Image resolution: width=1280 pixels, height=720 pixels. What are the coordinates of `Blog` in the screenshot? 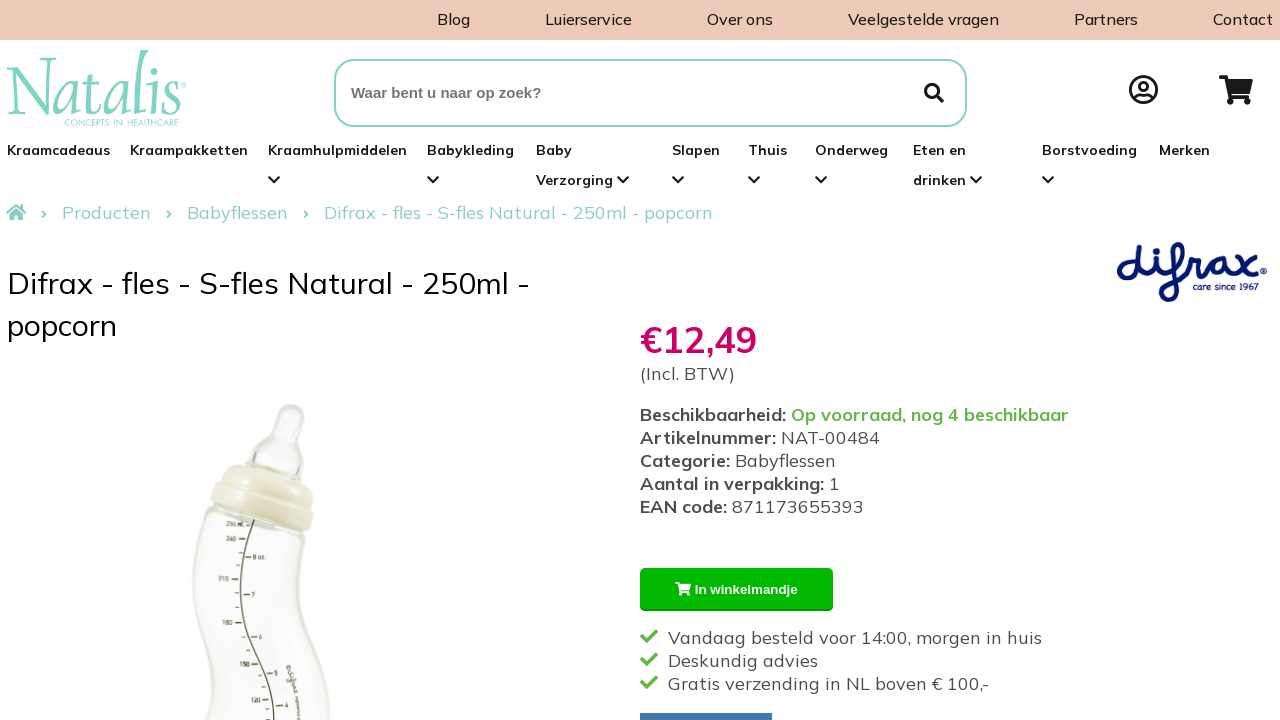 It's located at (453, 19).